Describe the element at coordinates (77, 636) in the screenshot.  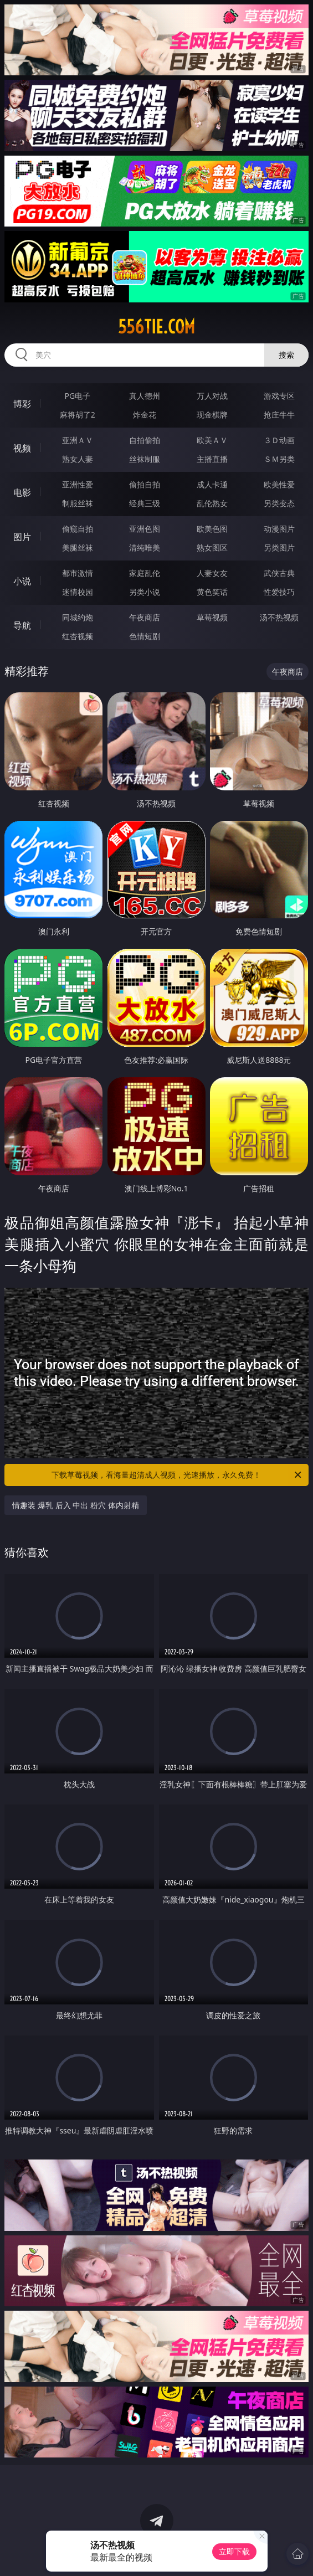
I see `红杏视频` at that location.